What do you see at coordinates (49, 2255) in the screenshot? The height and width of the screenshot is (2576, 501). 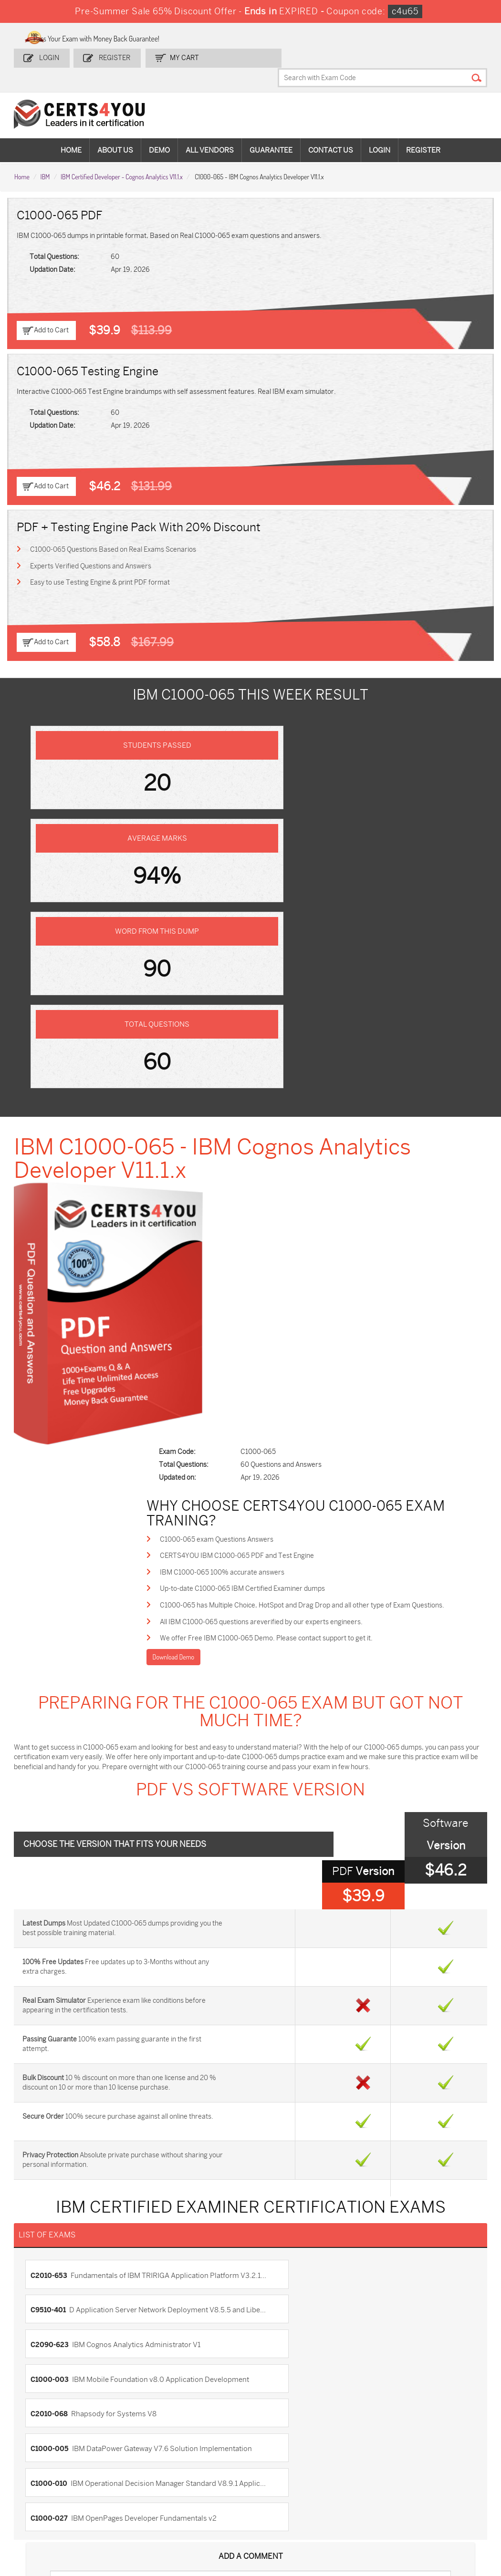 I see `DMCA & Copyrights` at bounding box center [49, 2255].